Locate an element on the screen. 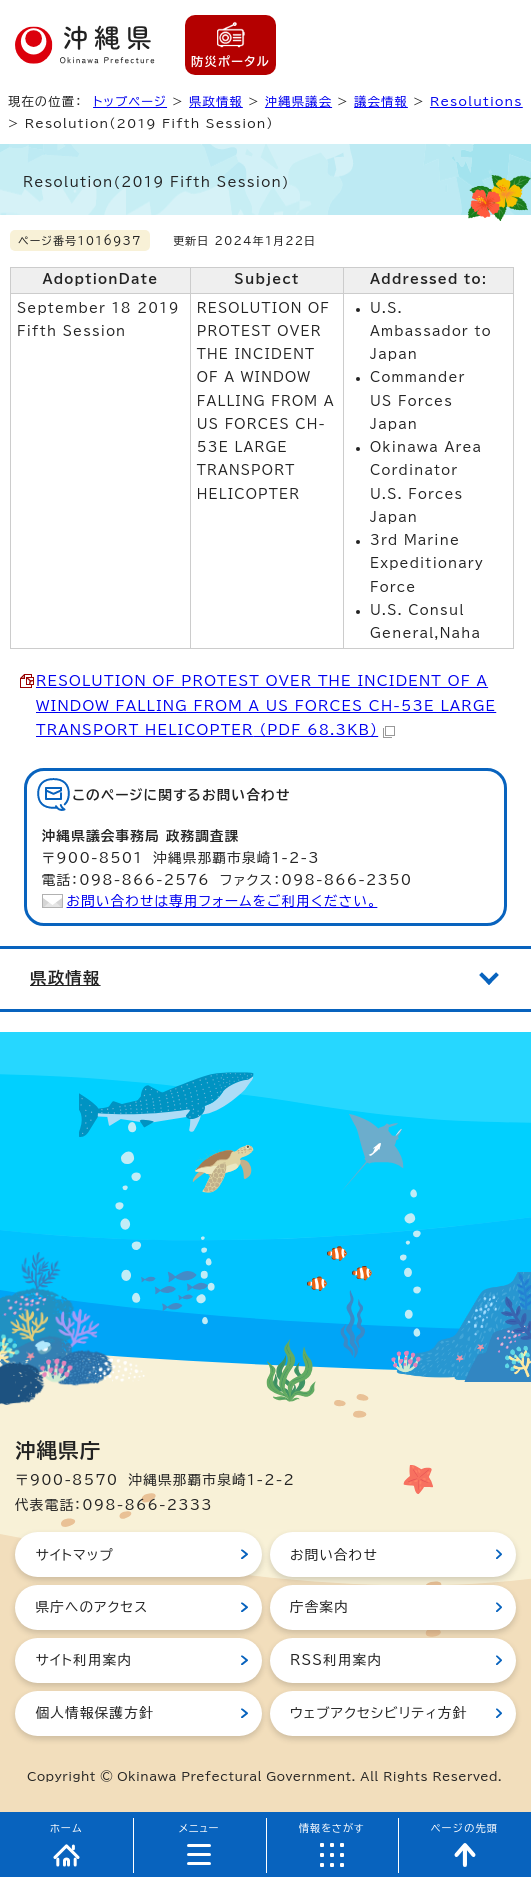 Image resolution: width=531 pixels, height=1877 pixels. お問い合わせは専用フォームをご利用ください。 is located at coordinates (222, 901).